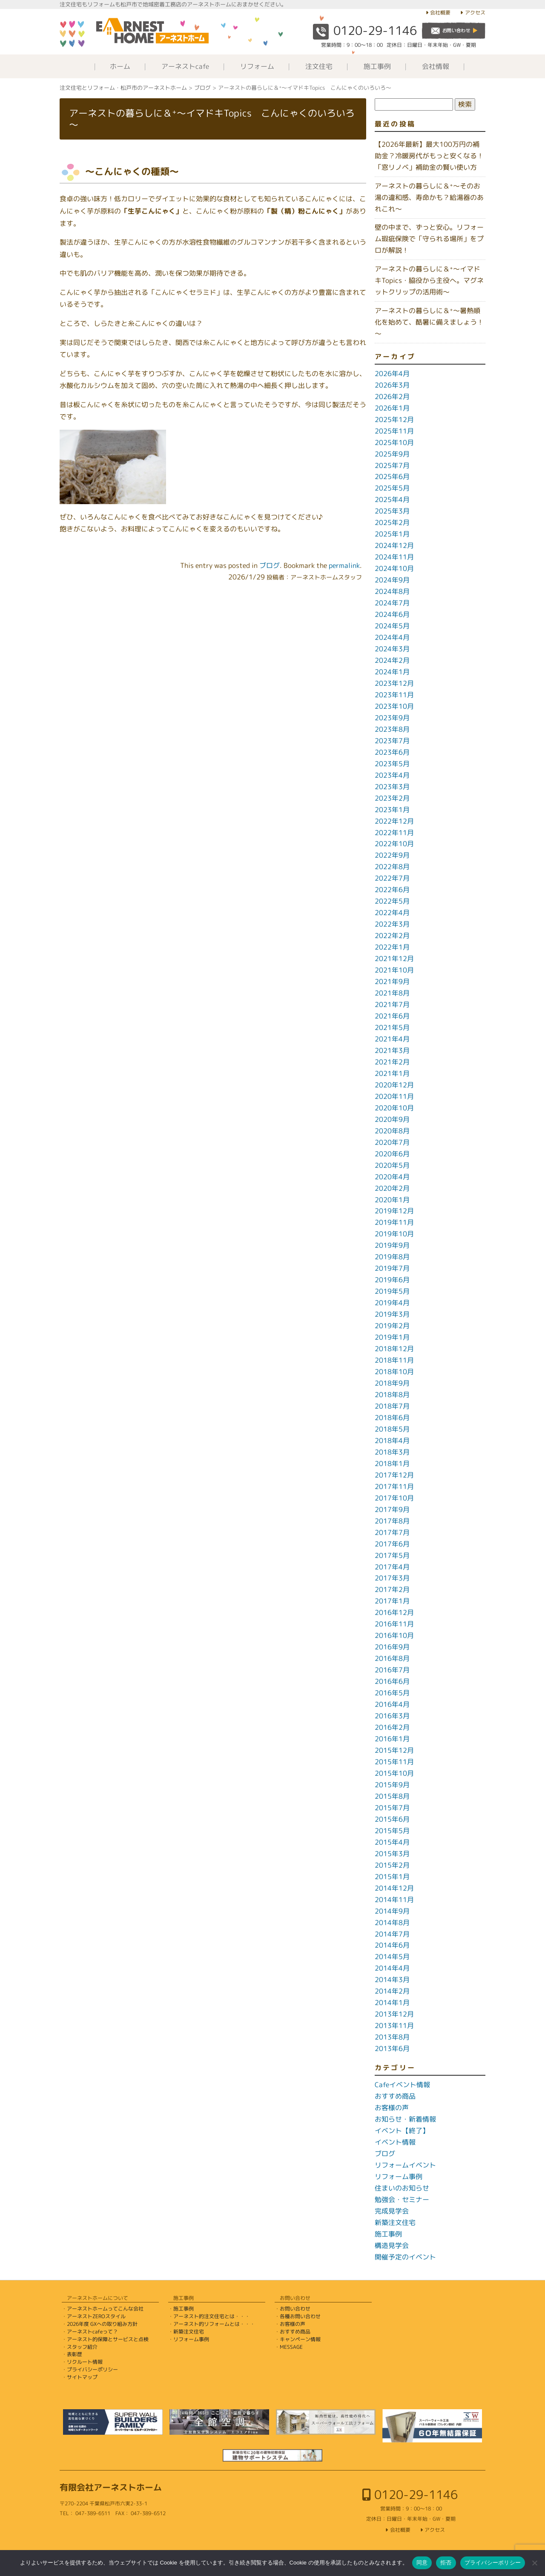 The height and width of the screenshot is (2576, 545). What do you see at coordinates (394, 1475) in the screenshot?
I see `2017年12月` at bounding box center [394, 1475].